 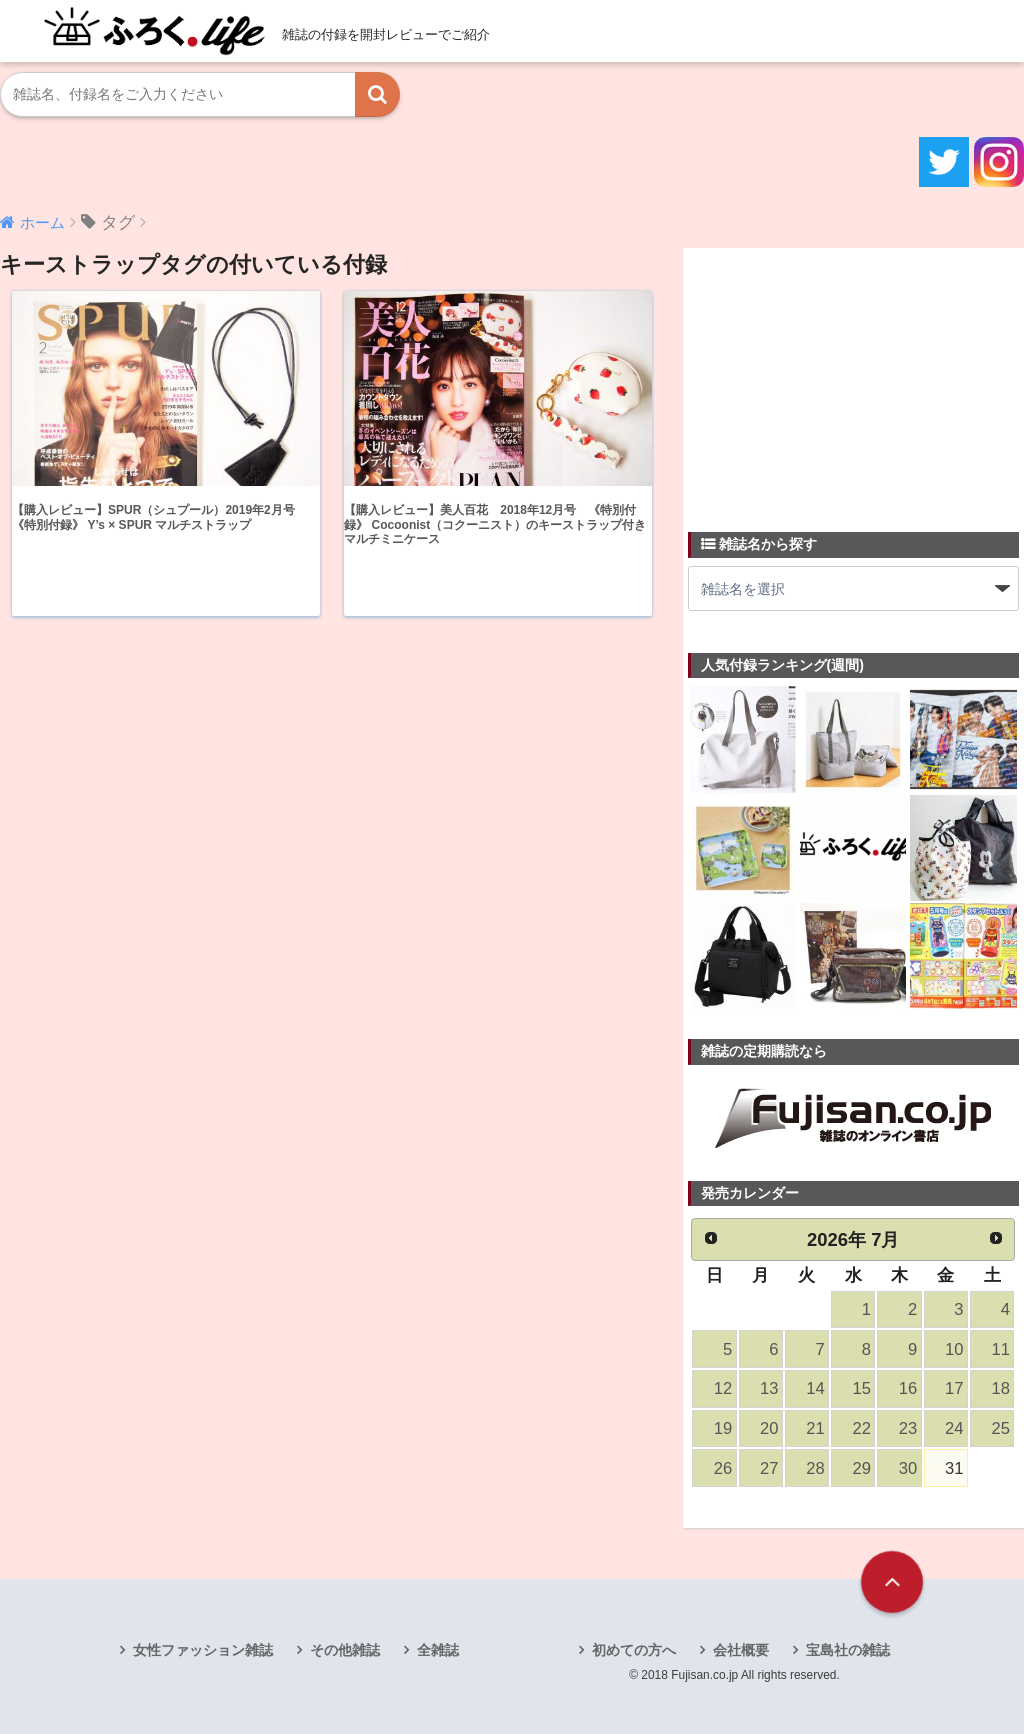 What do you see at coordinates (438, 1650) in the screenshot?
I see `全雑誌` at bounding box center [438, 1650].